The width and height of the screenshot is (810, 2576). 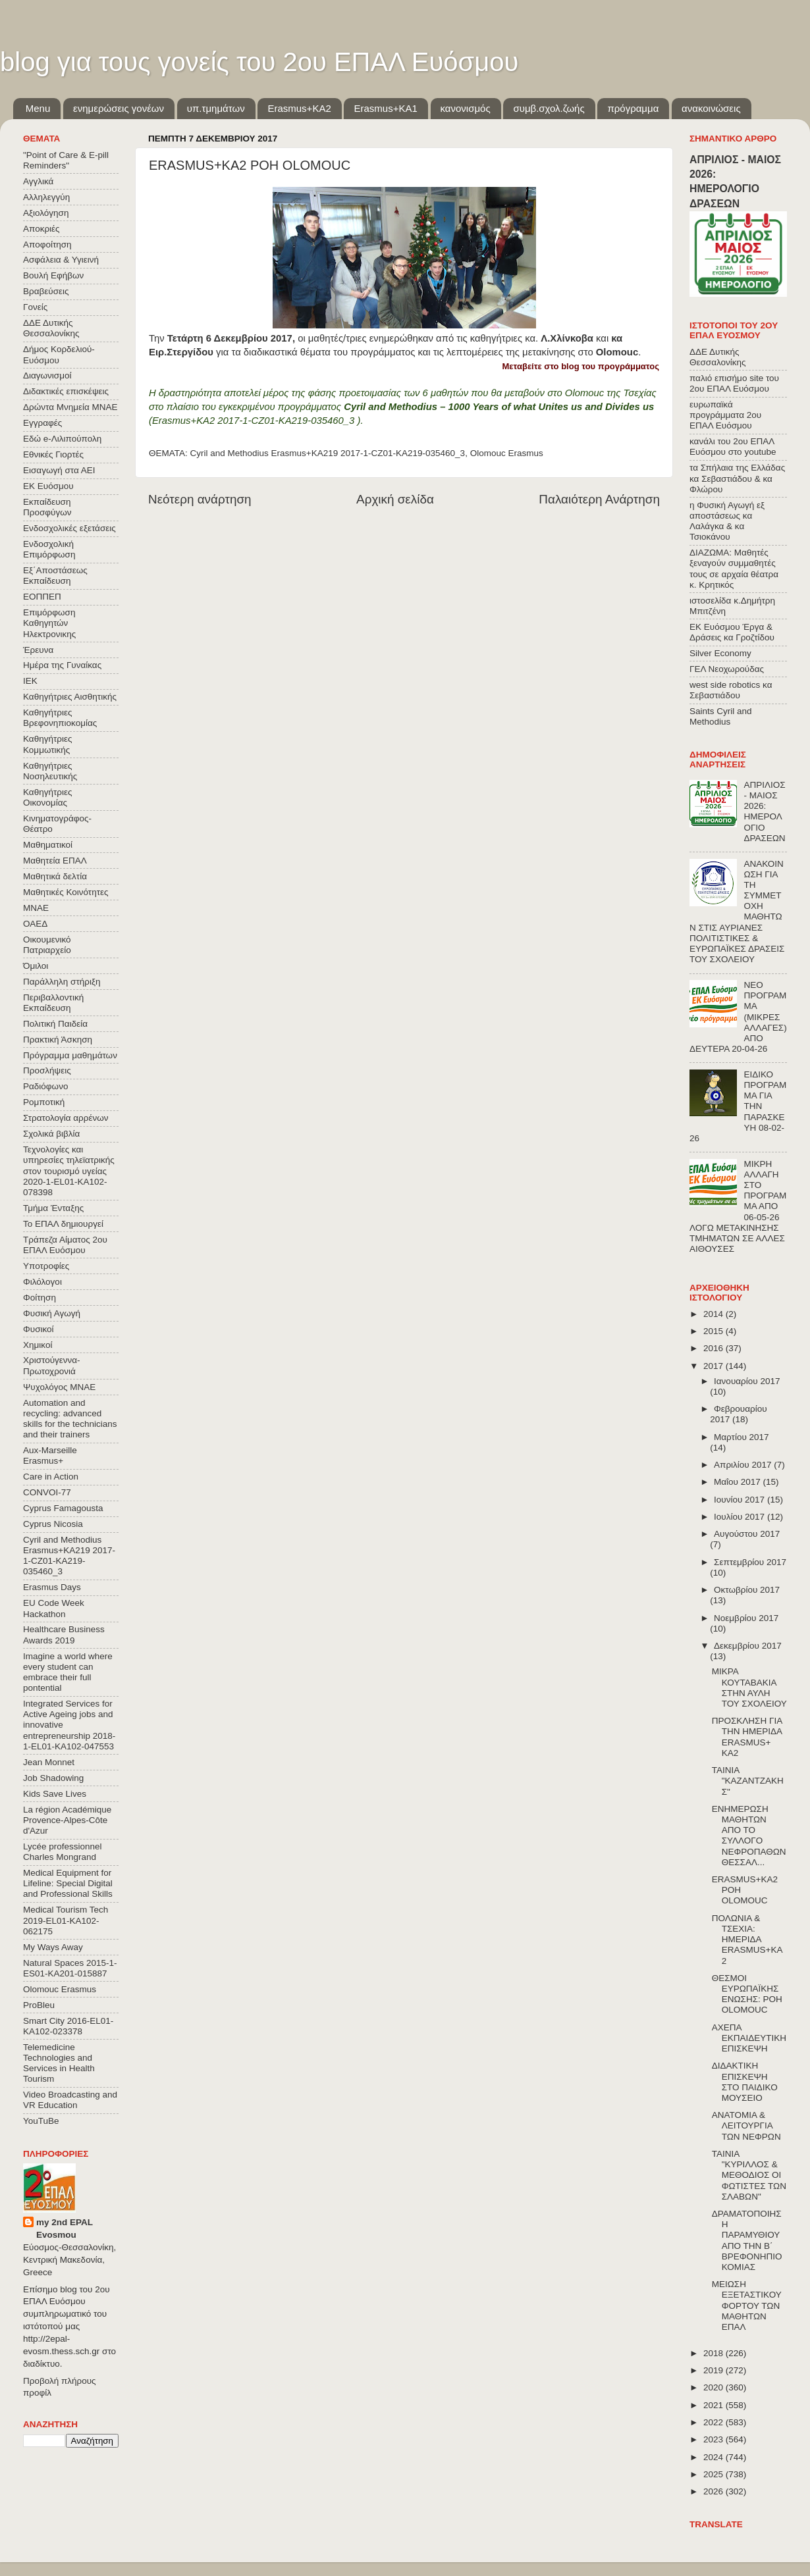 I want to click on Αποκριές, so click(x=41, y=229).